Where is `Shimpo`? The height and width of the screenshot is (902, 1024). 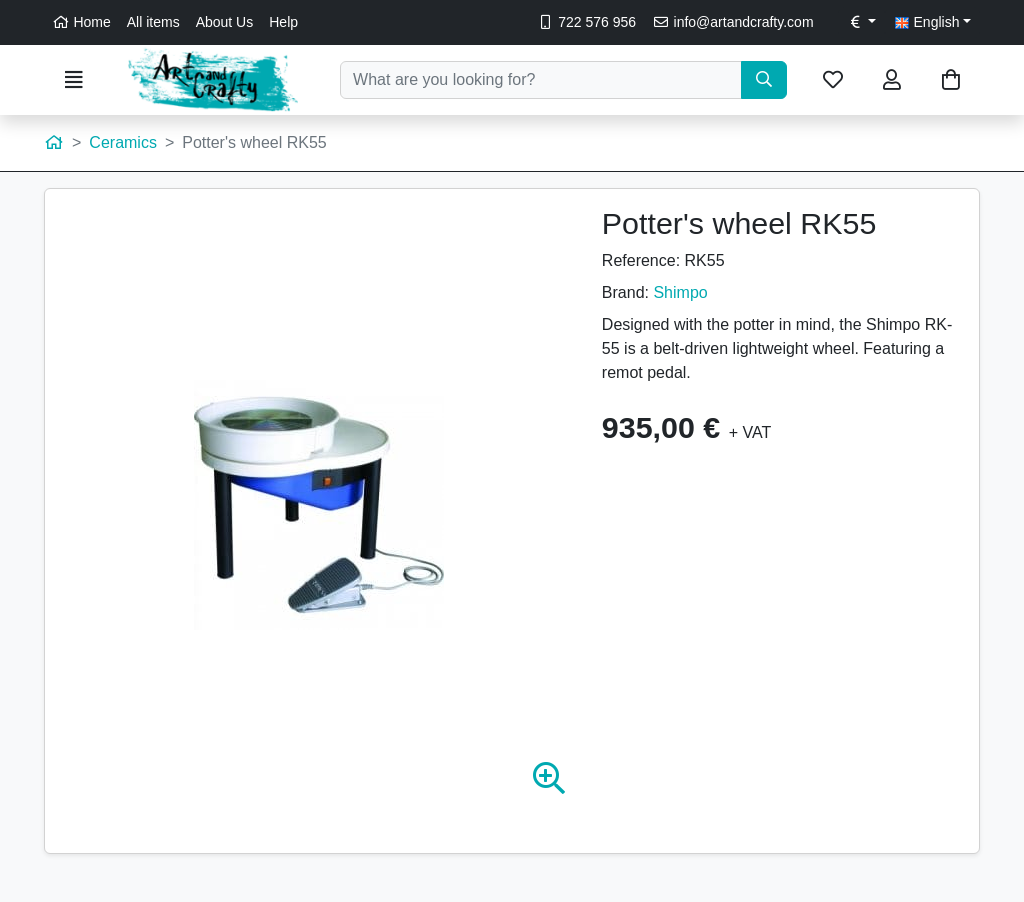
Shimpo is located at coordinates (680, 292).